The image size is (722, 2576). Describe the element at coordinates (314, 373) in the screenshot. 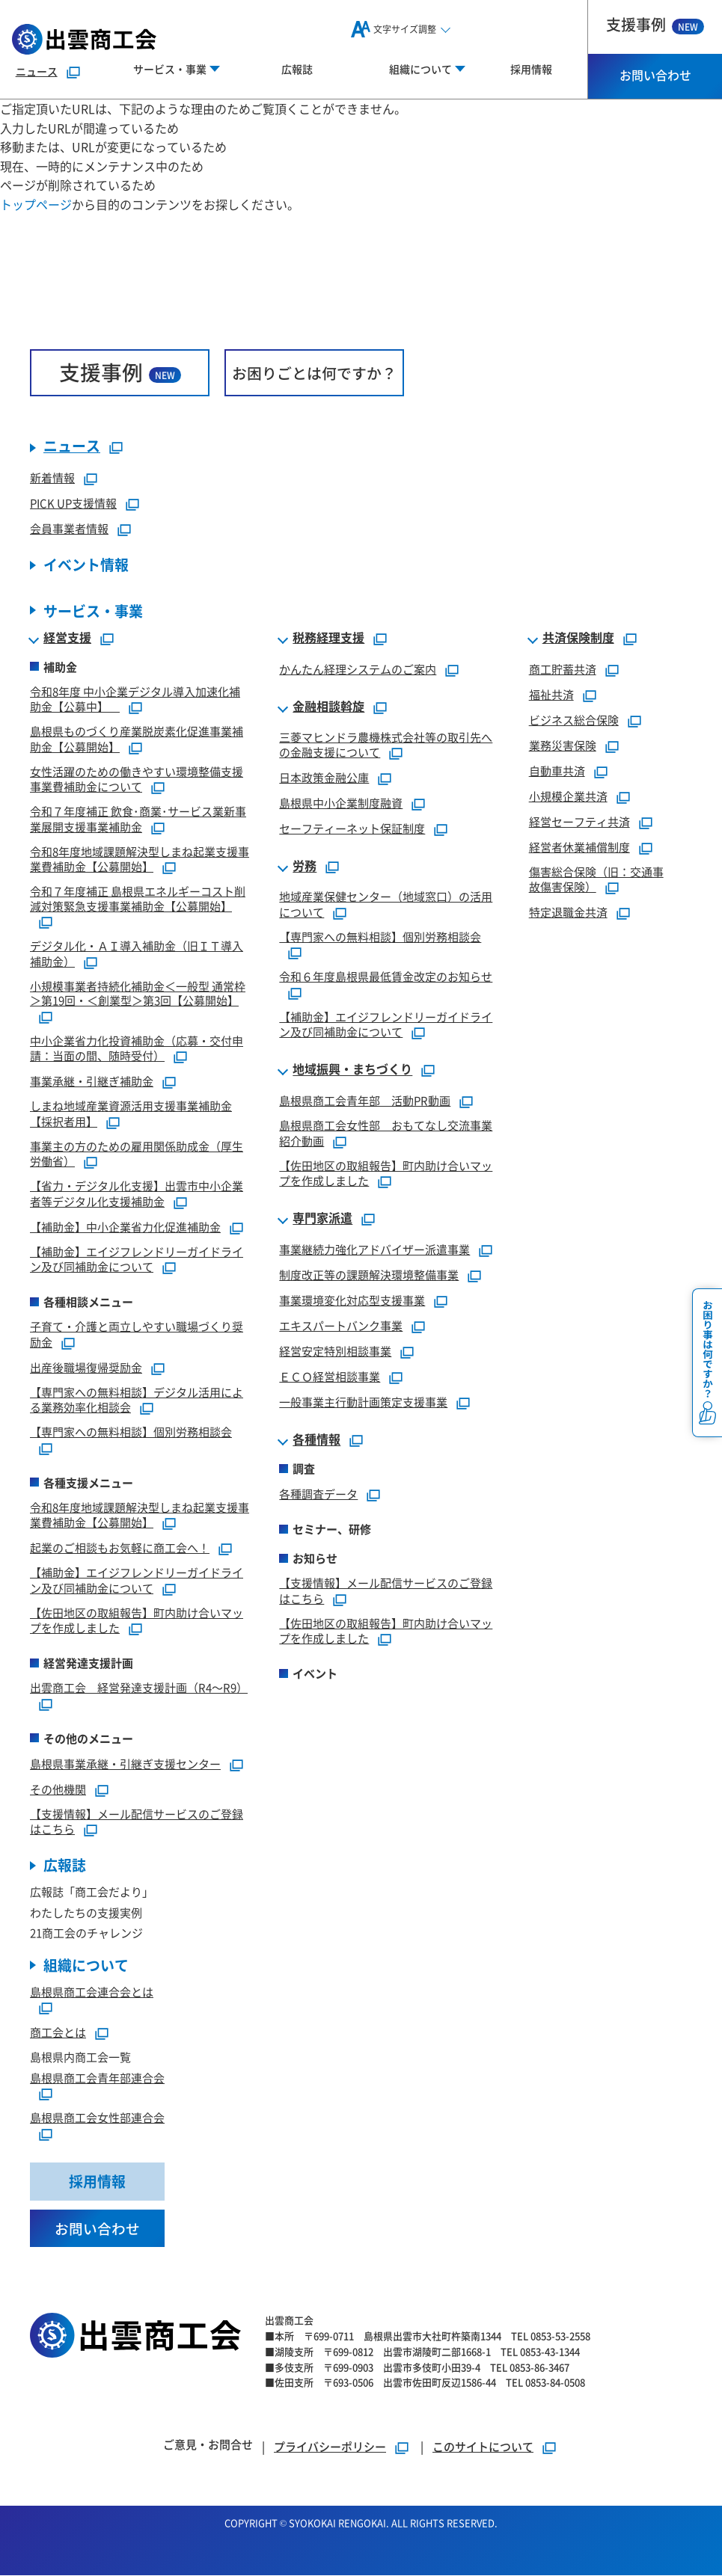

I see `お困りごとは何ですか？` at that location.